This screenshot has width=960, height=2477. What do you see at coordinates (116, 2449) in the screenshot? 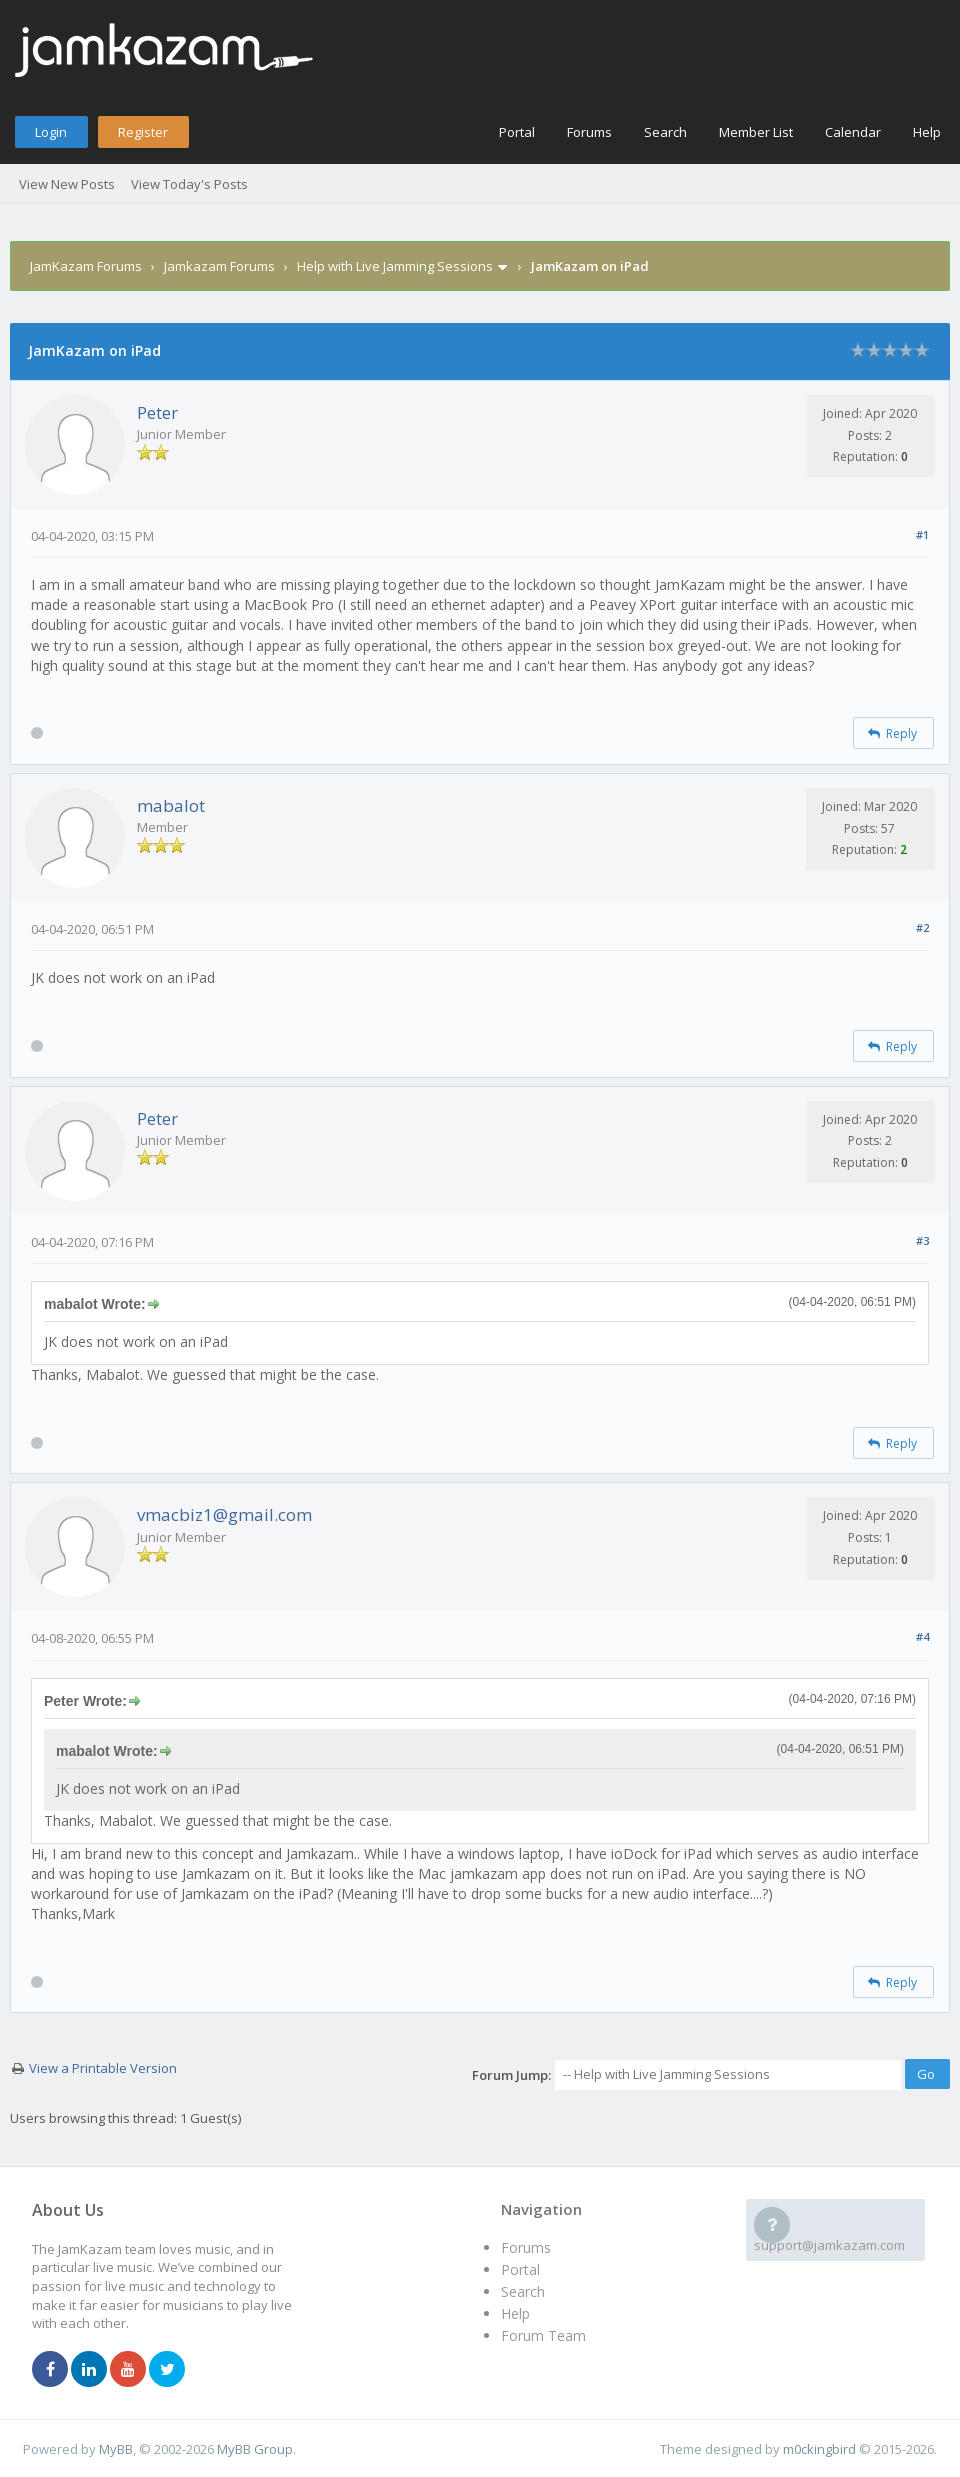
I see `MyBB` at bounding box center [116, 2449].